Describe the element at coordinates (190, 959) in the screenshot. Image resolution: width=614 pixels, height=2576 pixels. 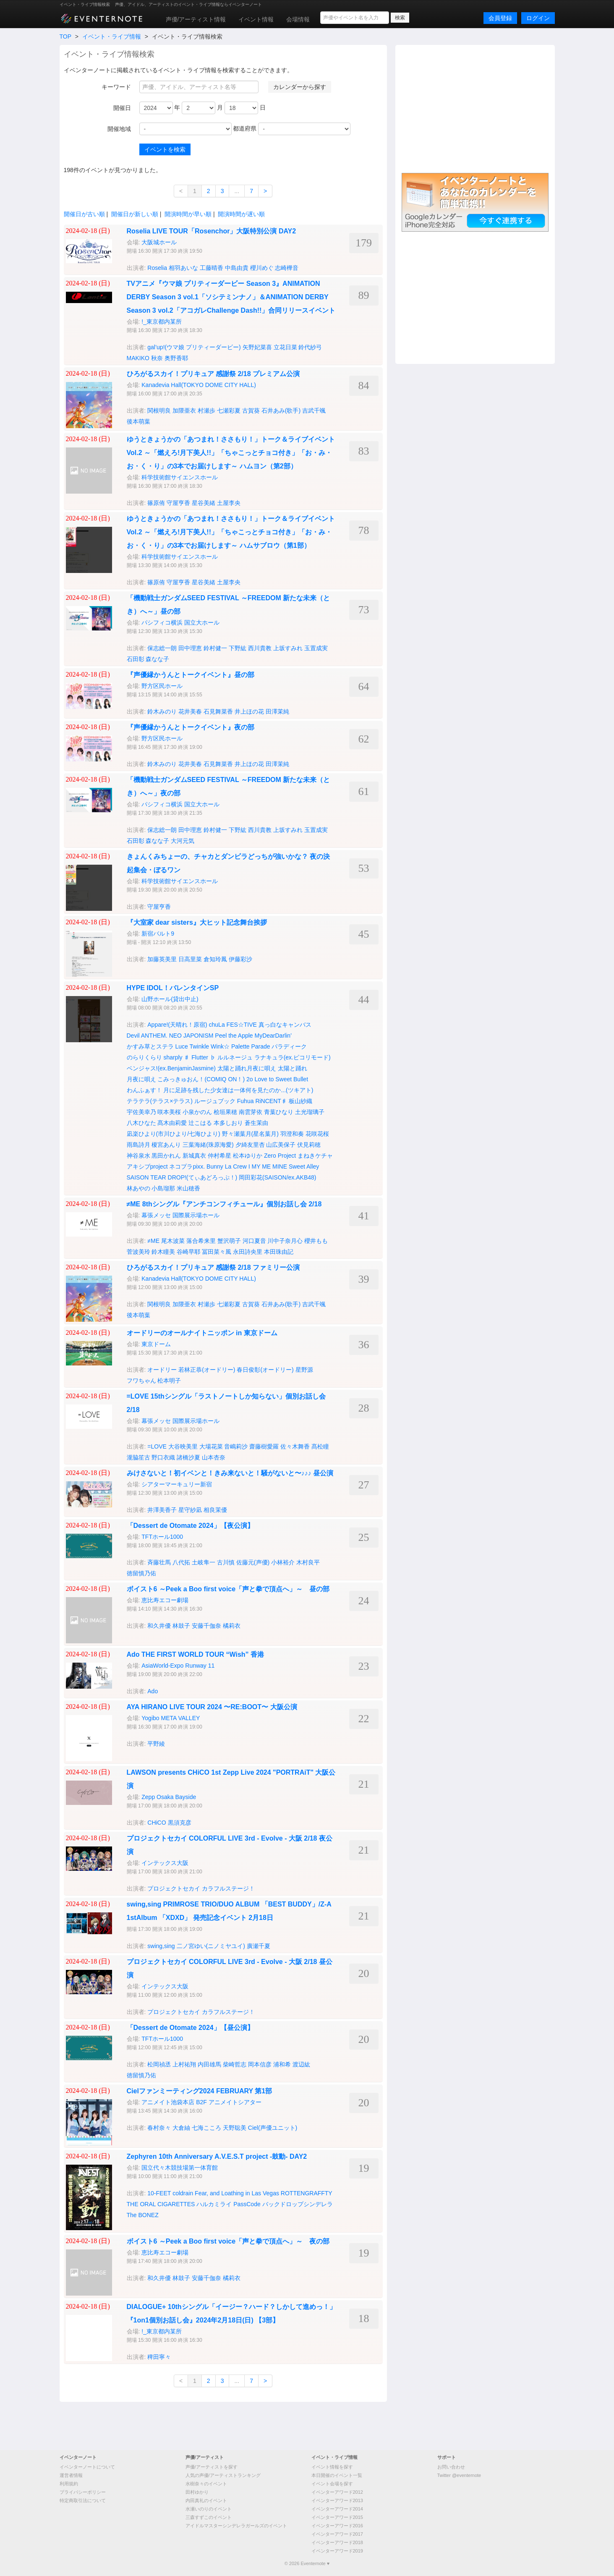
I see `日高里菜` at that location.